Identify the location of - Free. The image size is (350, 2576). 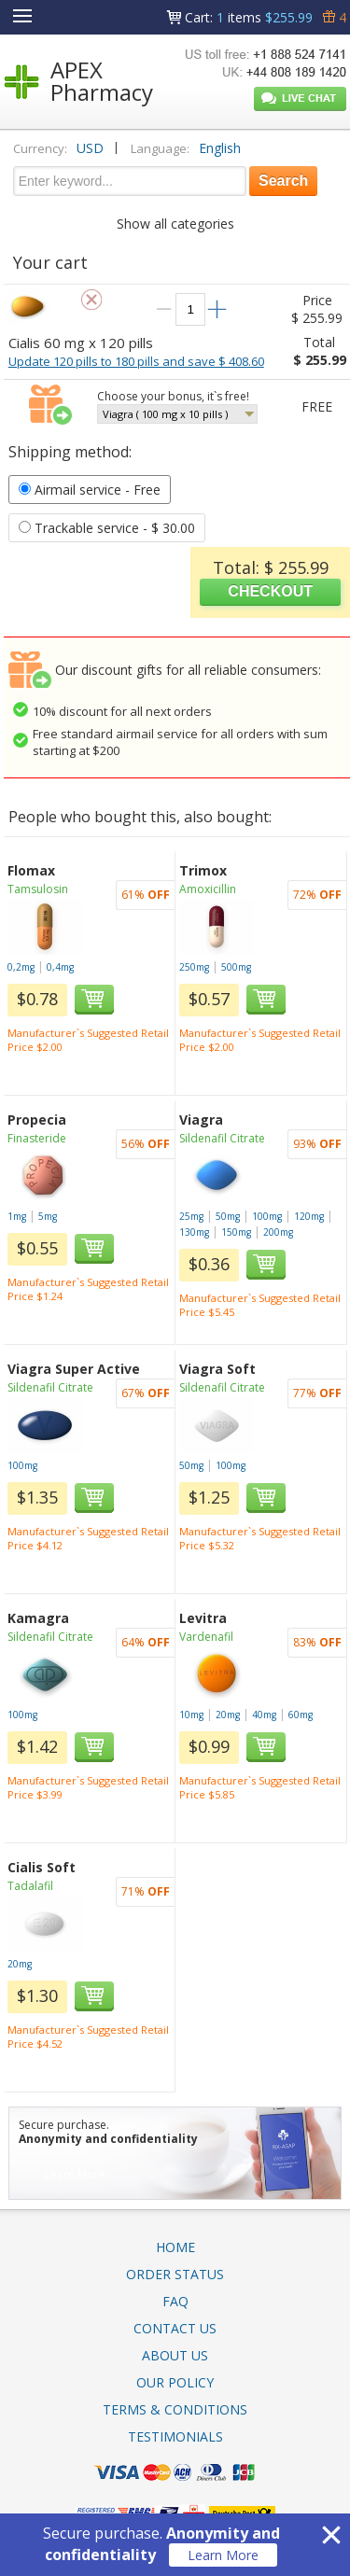
(90, 489).